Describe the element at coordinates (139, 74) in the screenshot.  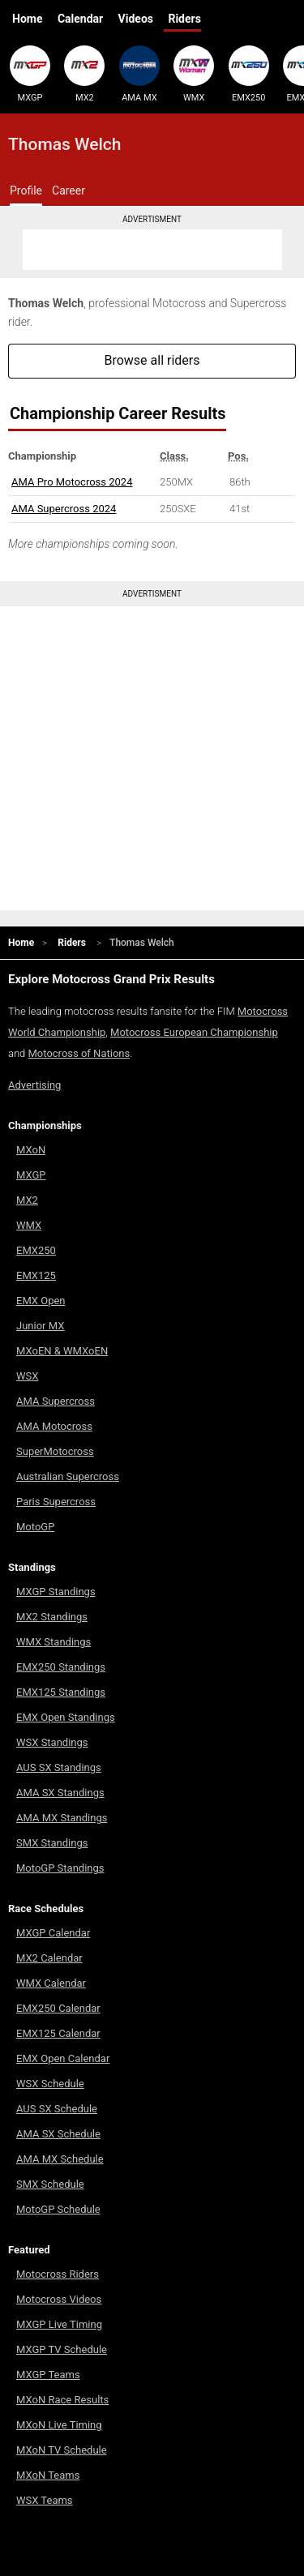
I see `AMA MX` at that location.